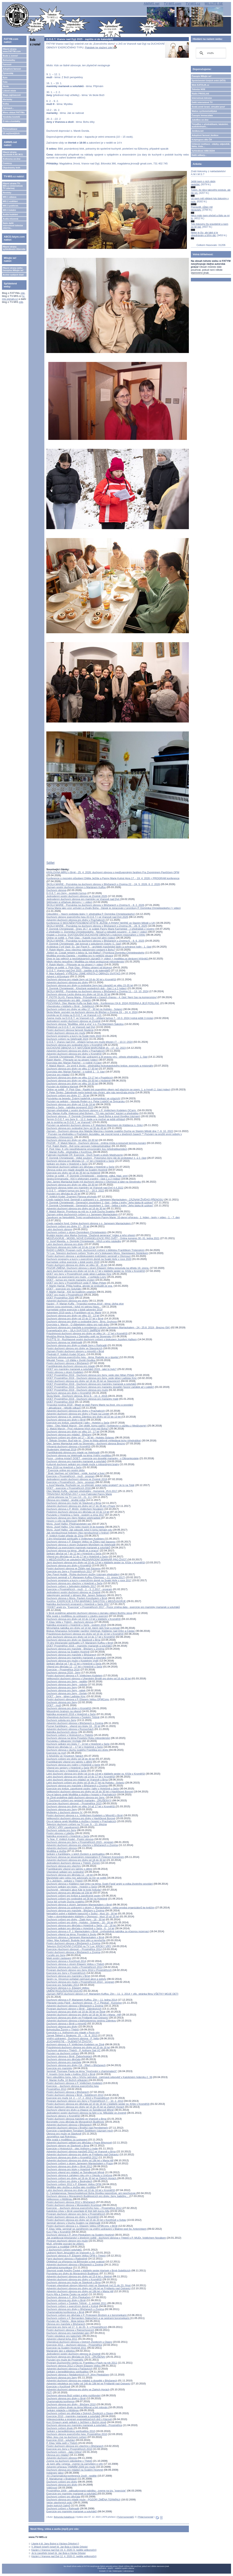 This screenshot has width=233, height=2576. Describe the element at coordinates (58, 2386) in the screenshot. I see `Exercicie v Koclířově` at that location.